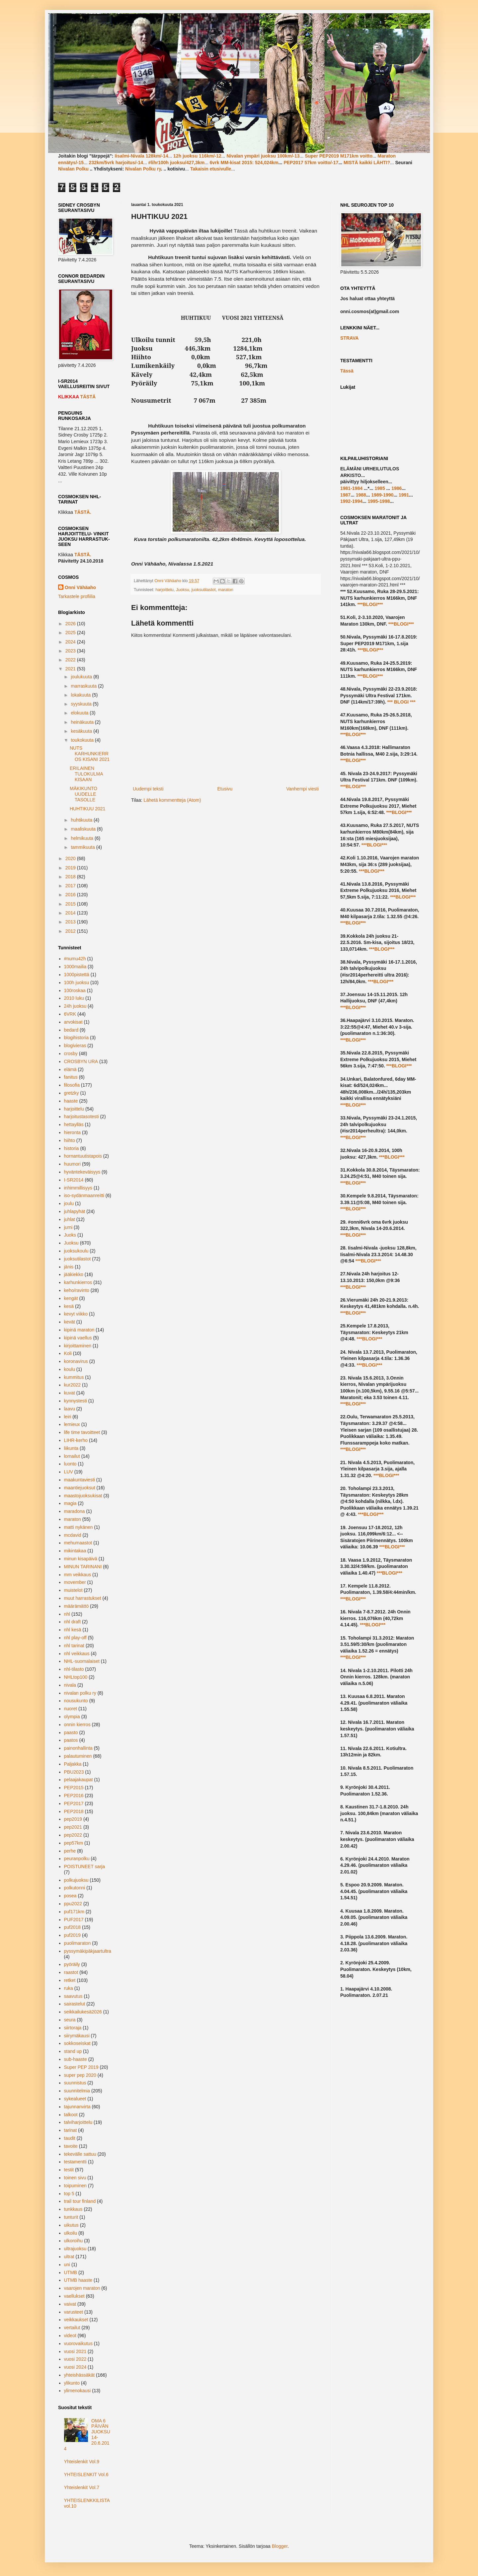 This screenshot has width=478, height=2576. Describe the element at coordinates (71, 1148) in the screenshot. I see `historia` at that location.